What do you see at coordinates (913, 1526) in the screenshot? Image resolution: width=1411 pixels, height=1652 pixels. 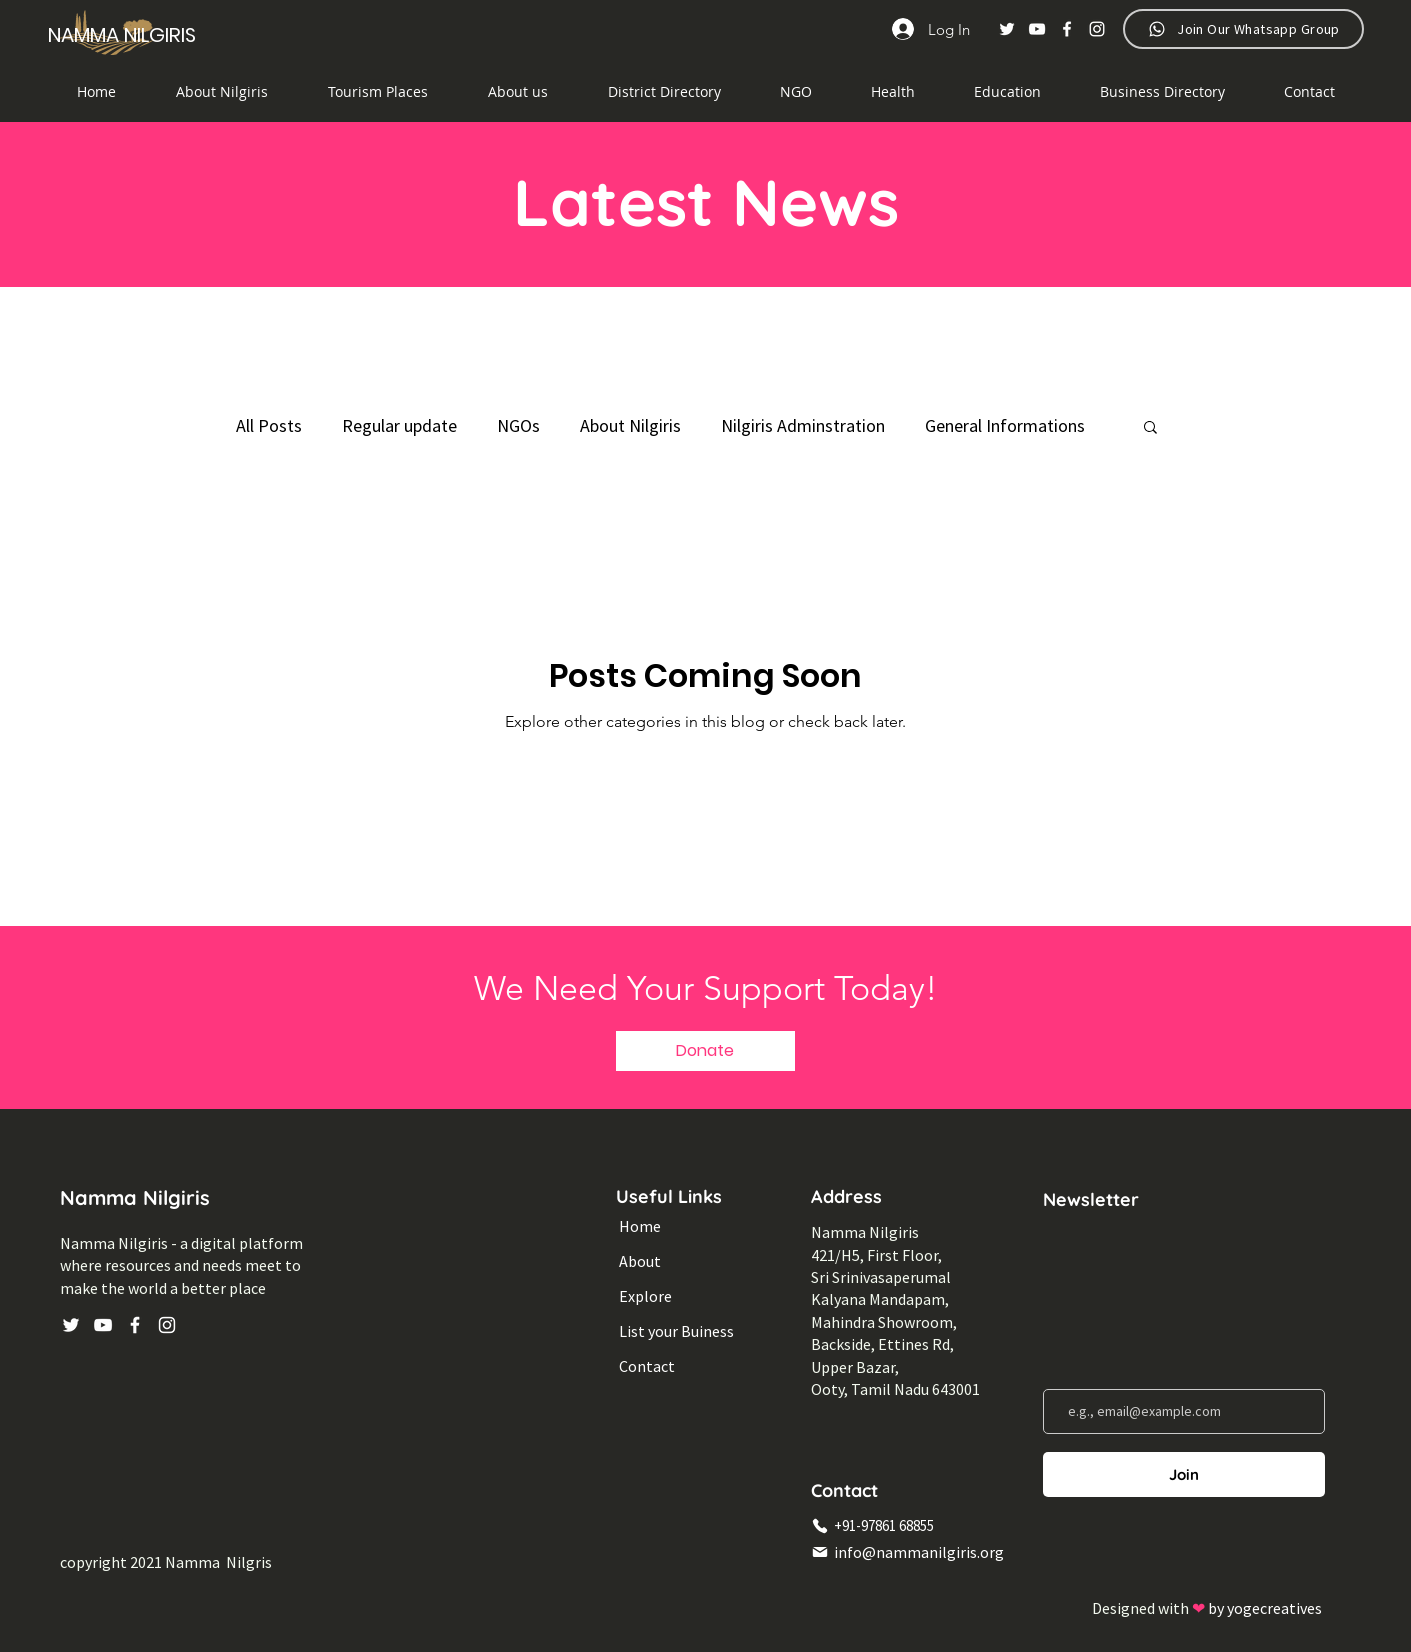 I see `[+91-97861 68855]` at bounding box center [913, 1526].